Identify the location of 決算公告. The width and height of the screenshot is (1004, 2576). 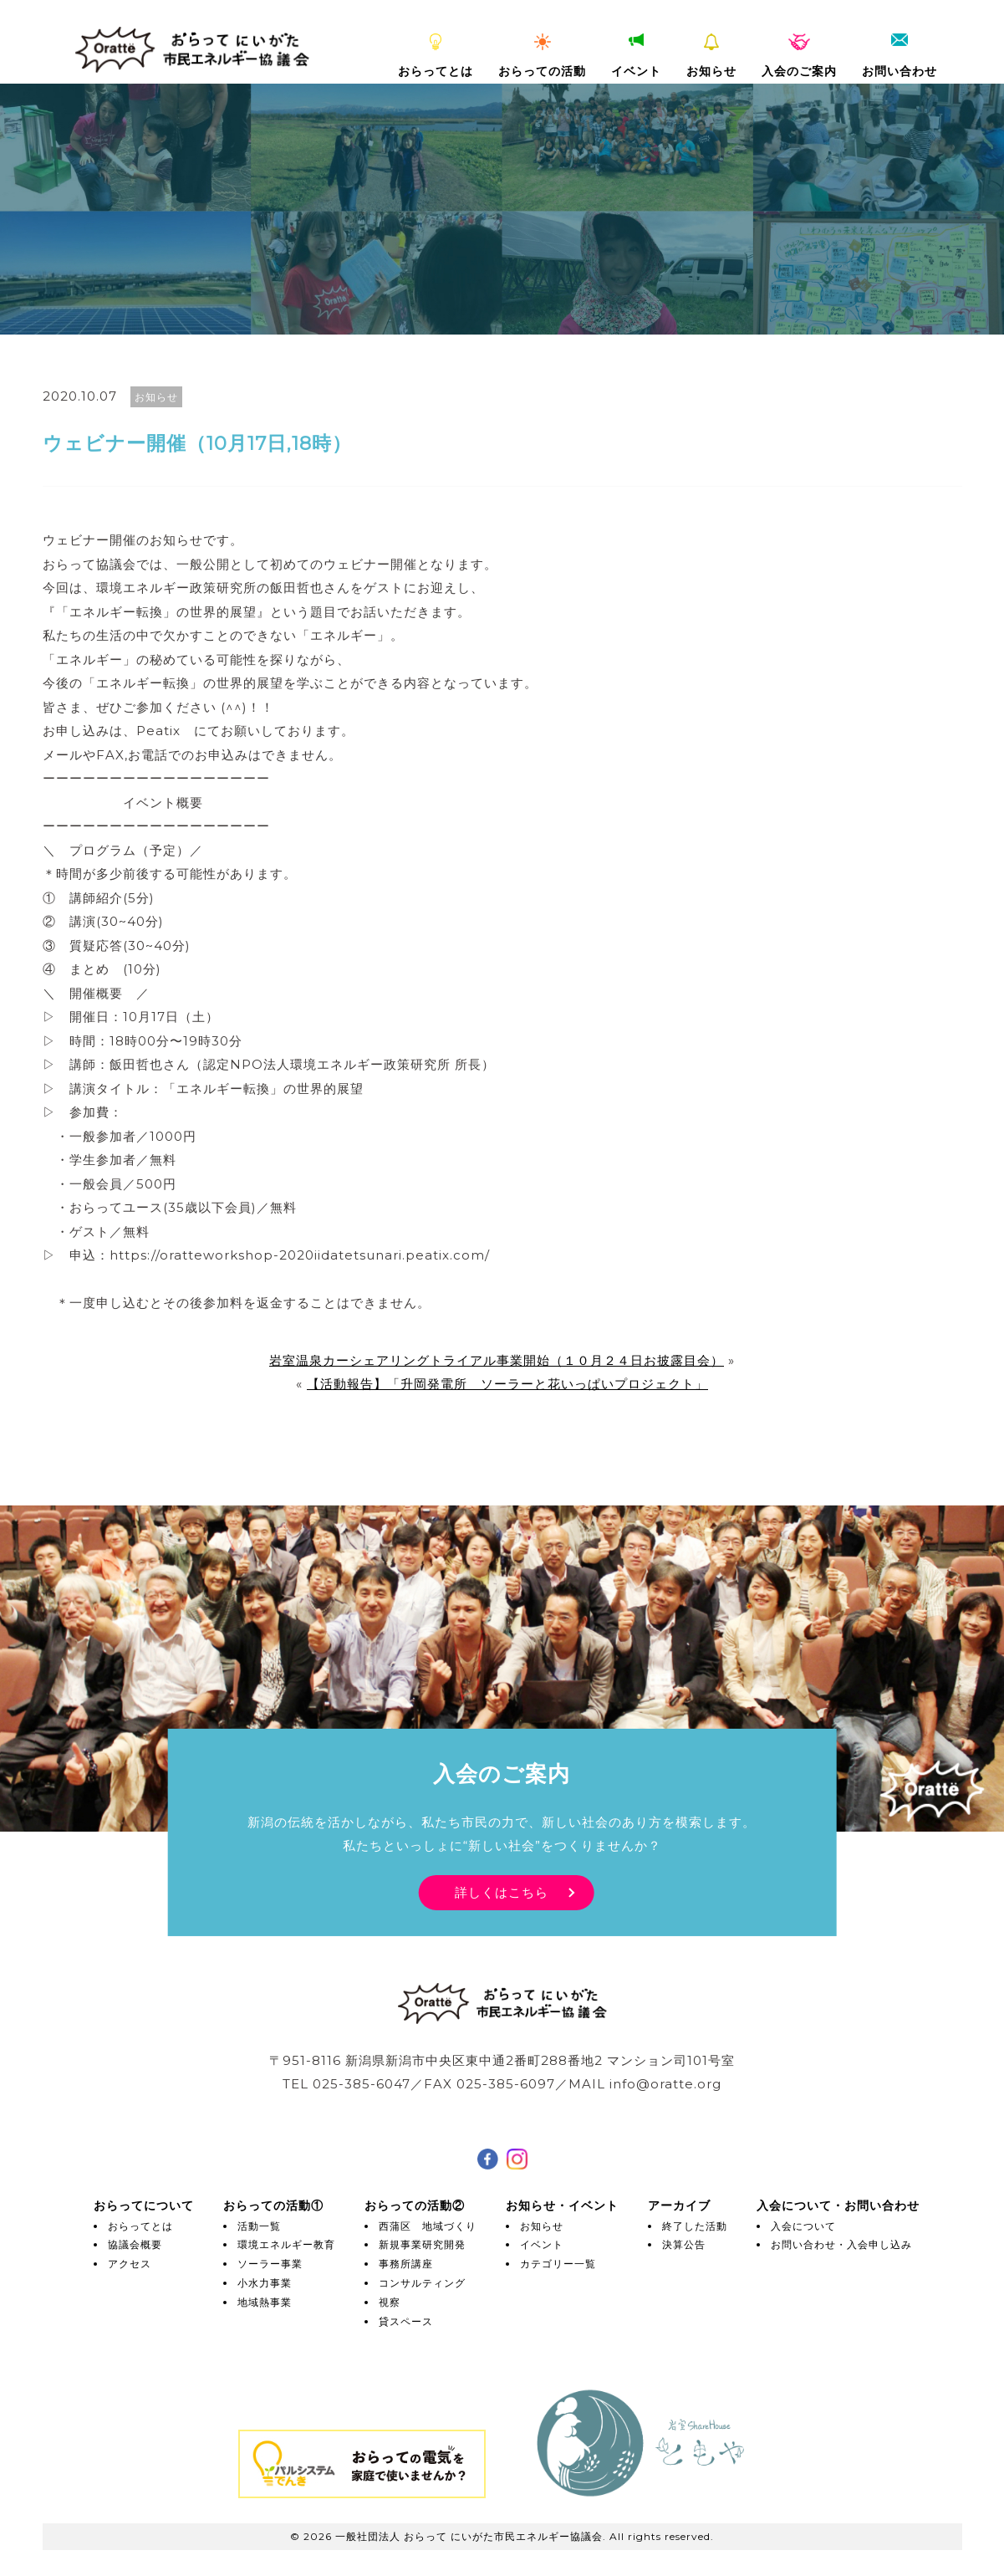
(684, 2244).